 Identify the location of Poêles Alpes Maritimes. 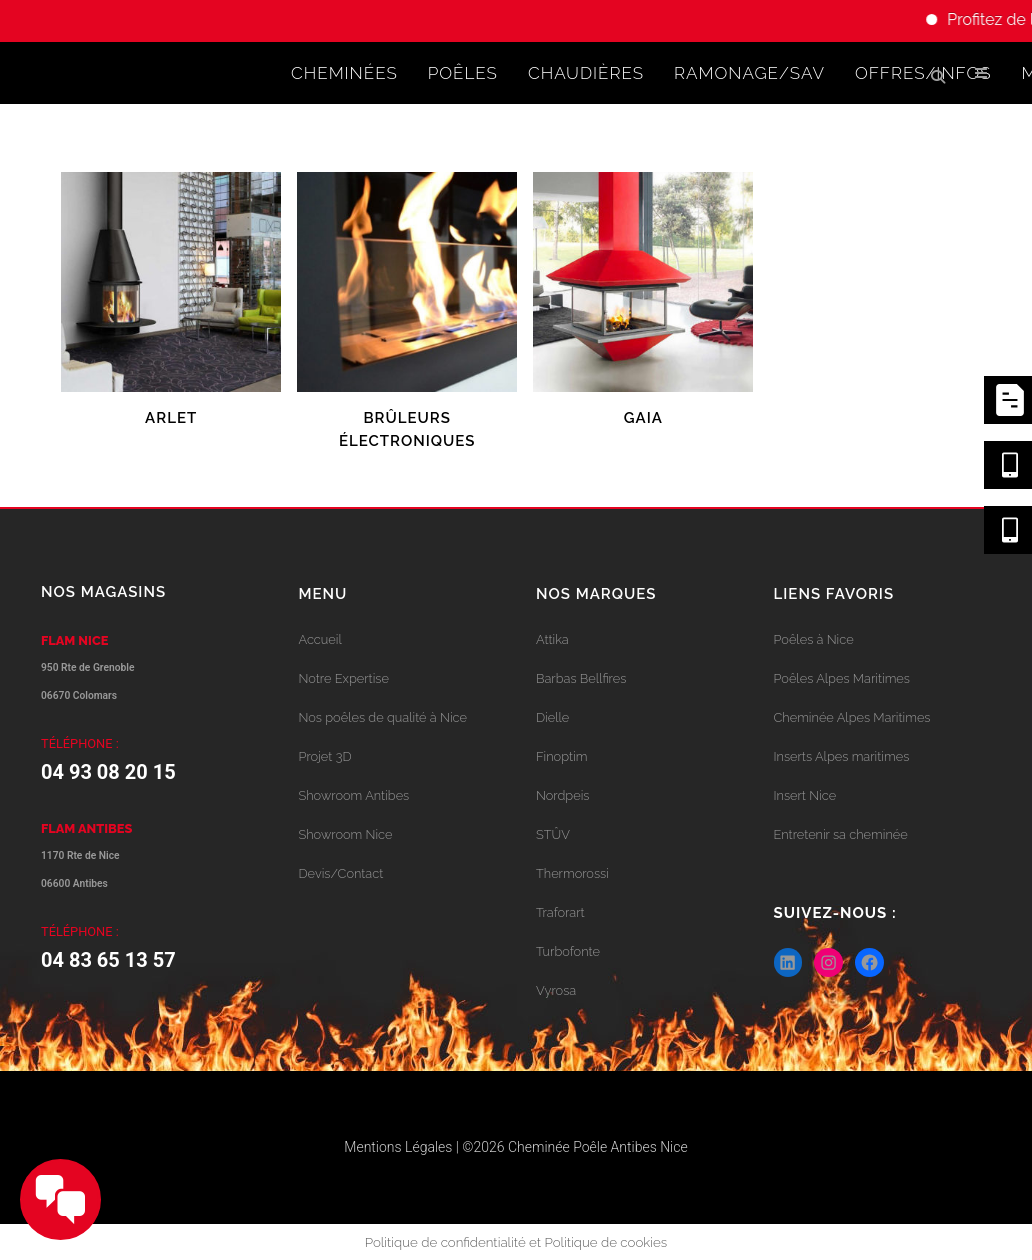
(842, 678).